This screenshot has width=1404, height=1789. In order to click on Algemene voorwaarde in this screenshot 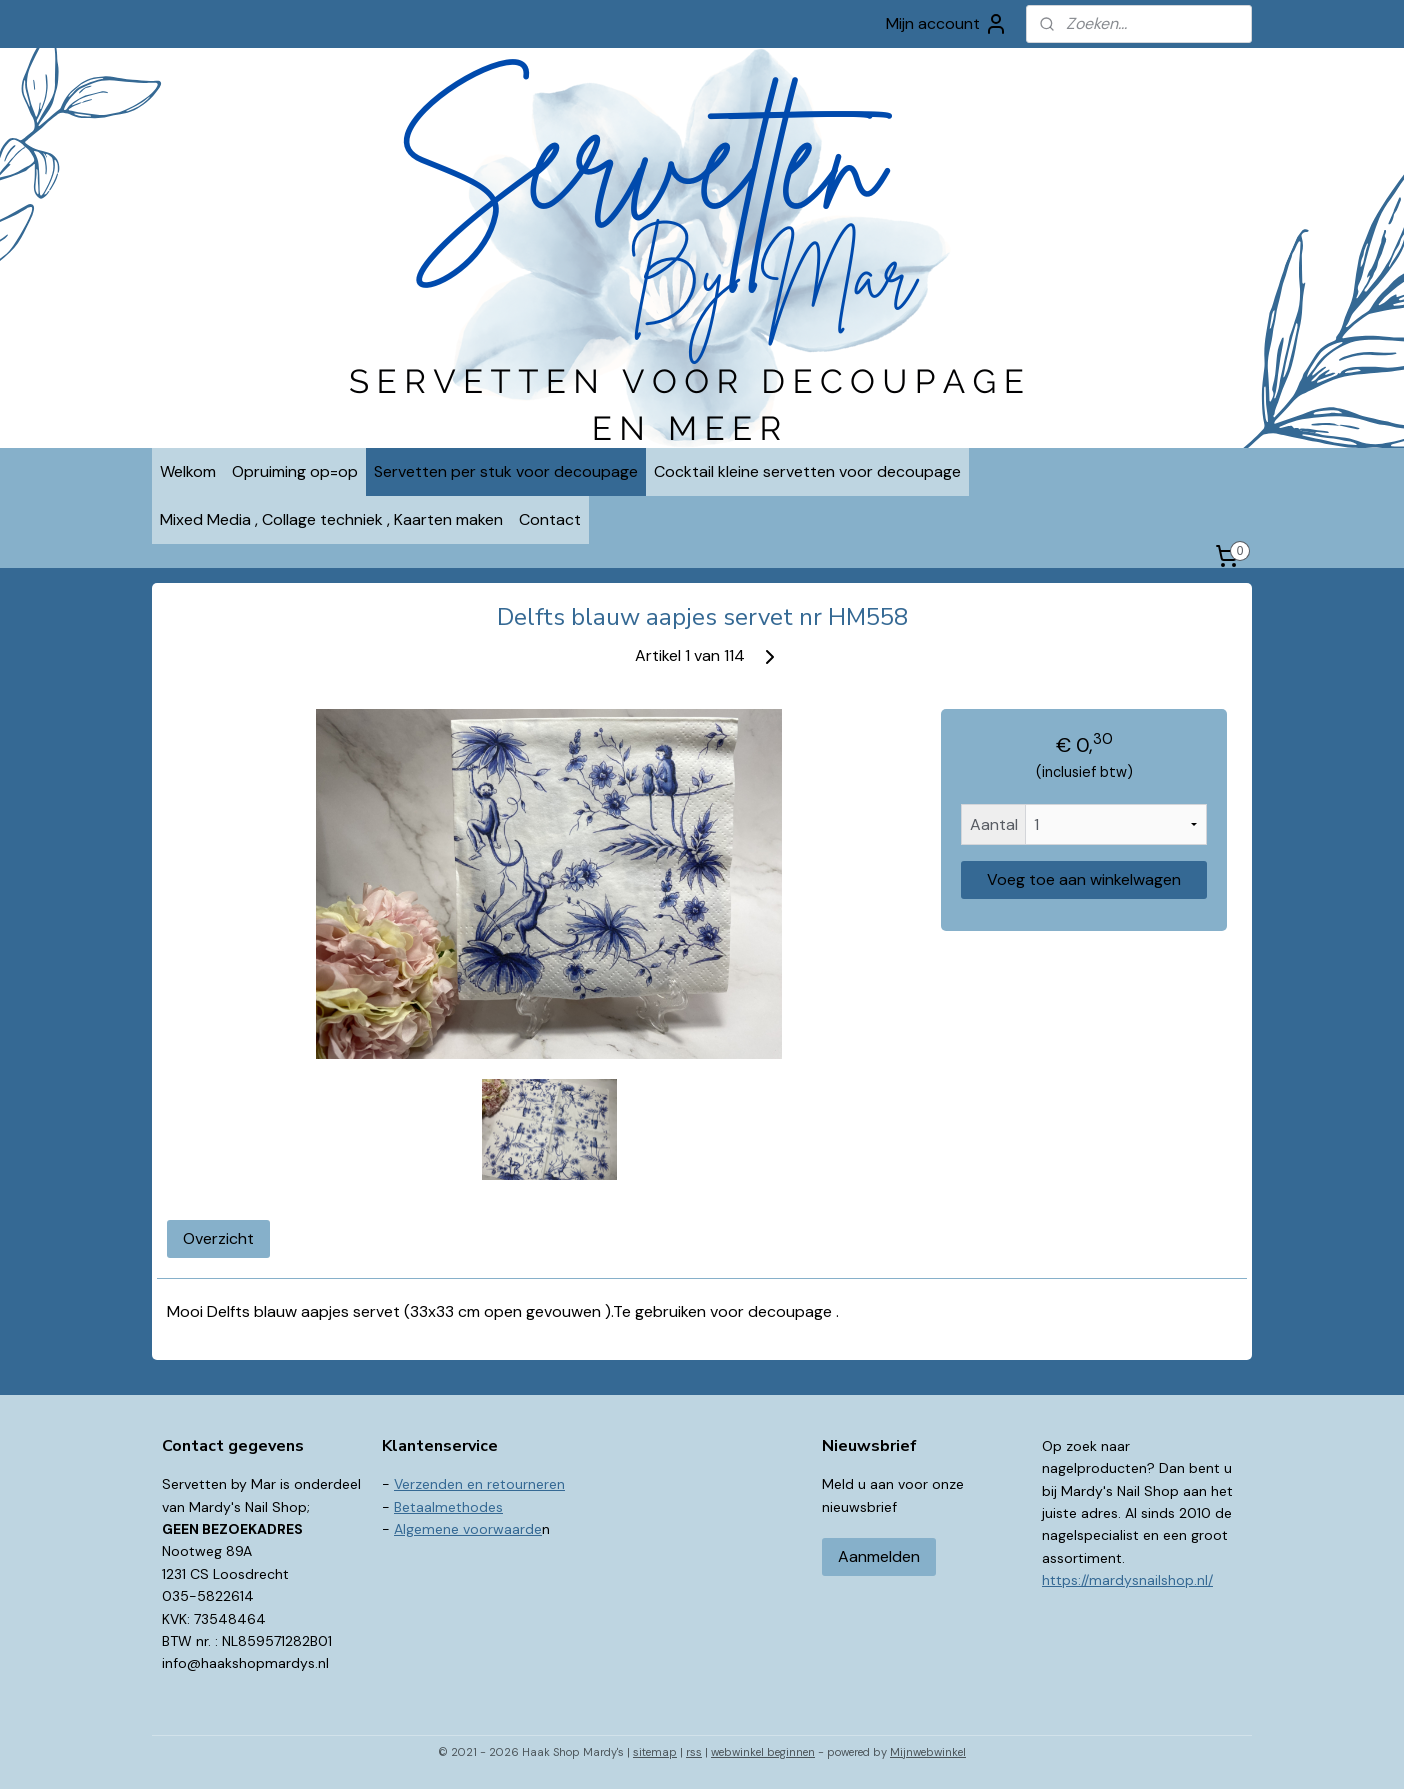, I will do `click(468, 1529)`.